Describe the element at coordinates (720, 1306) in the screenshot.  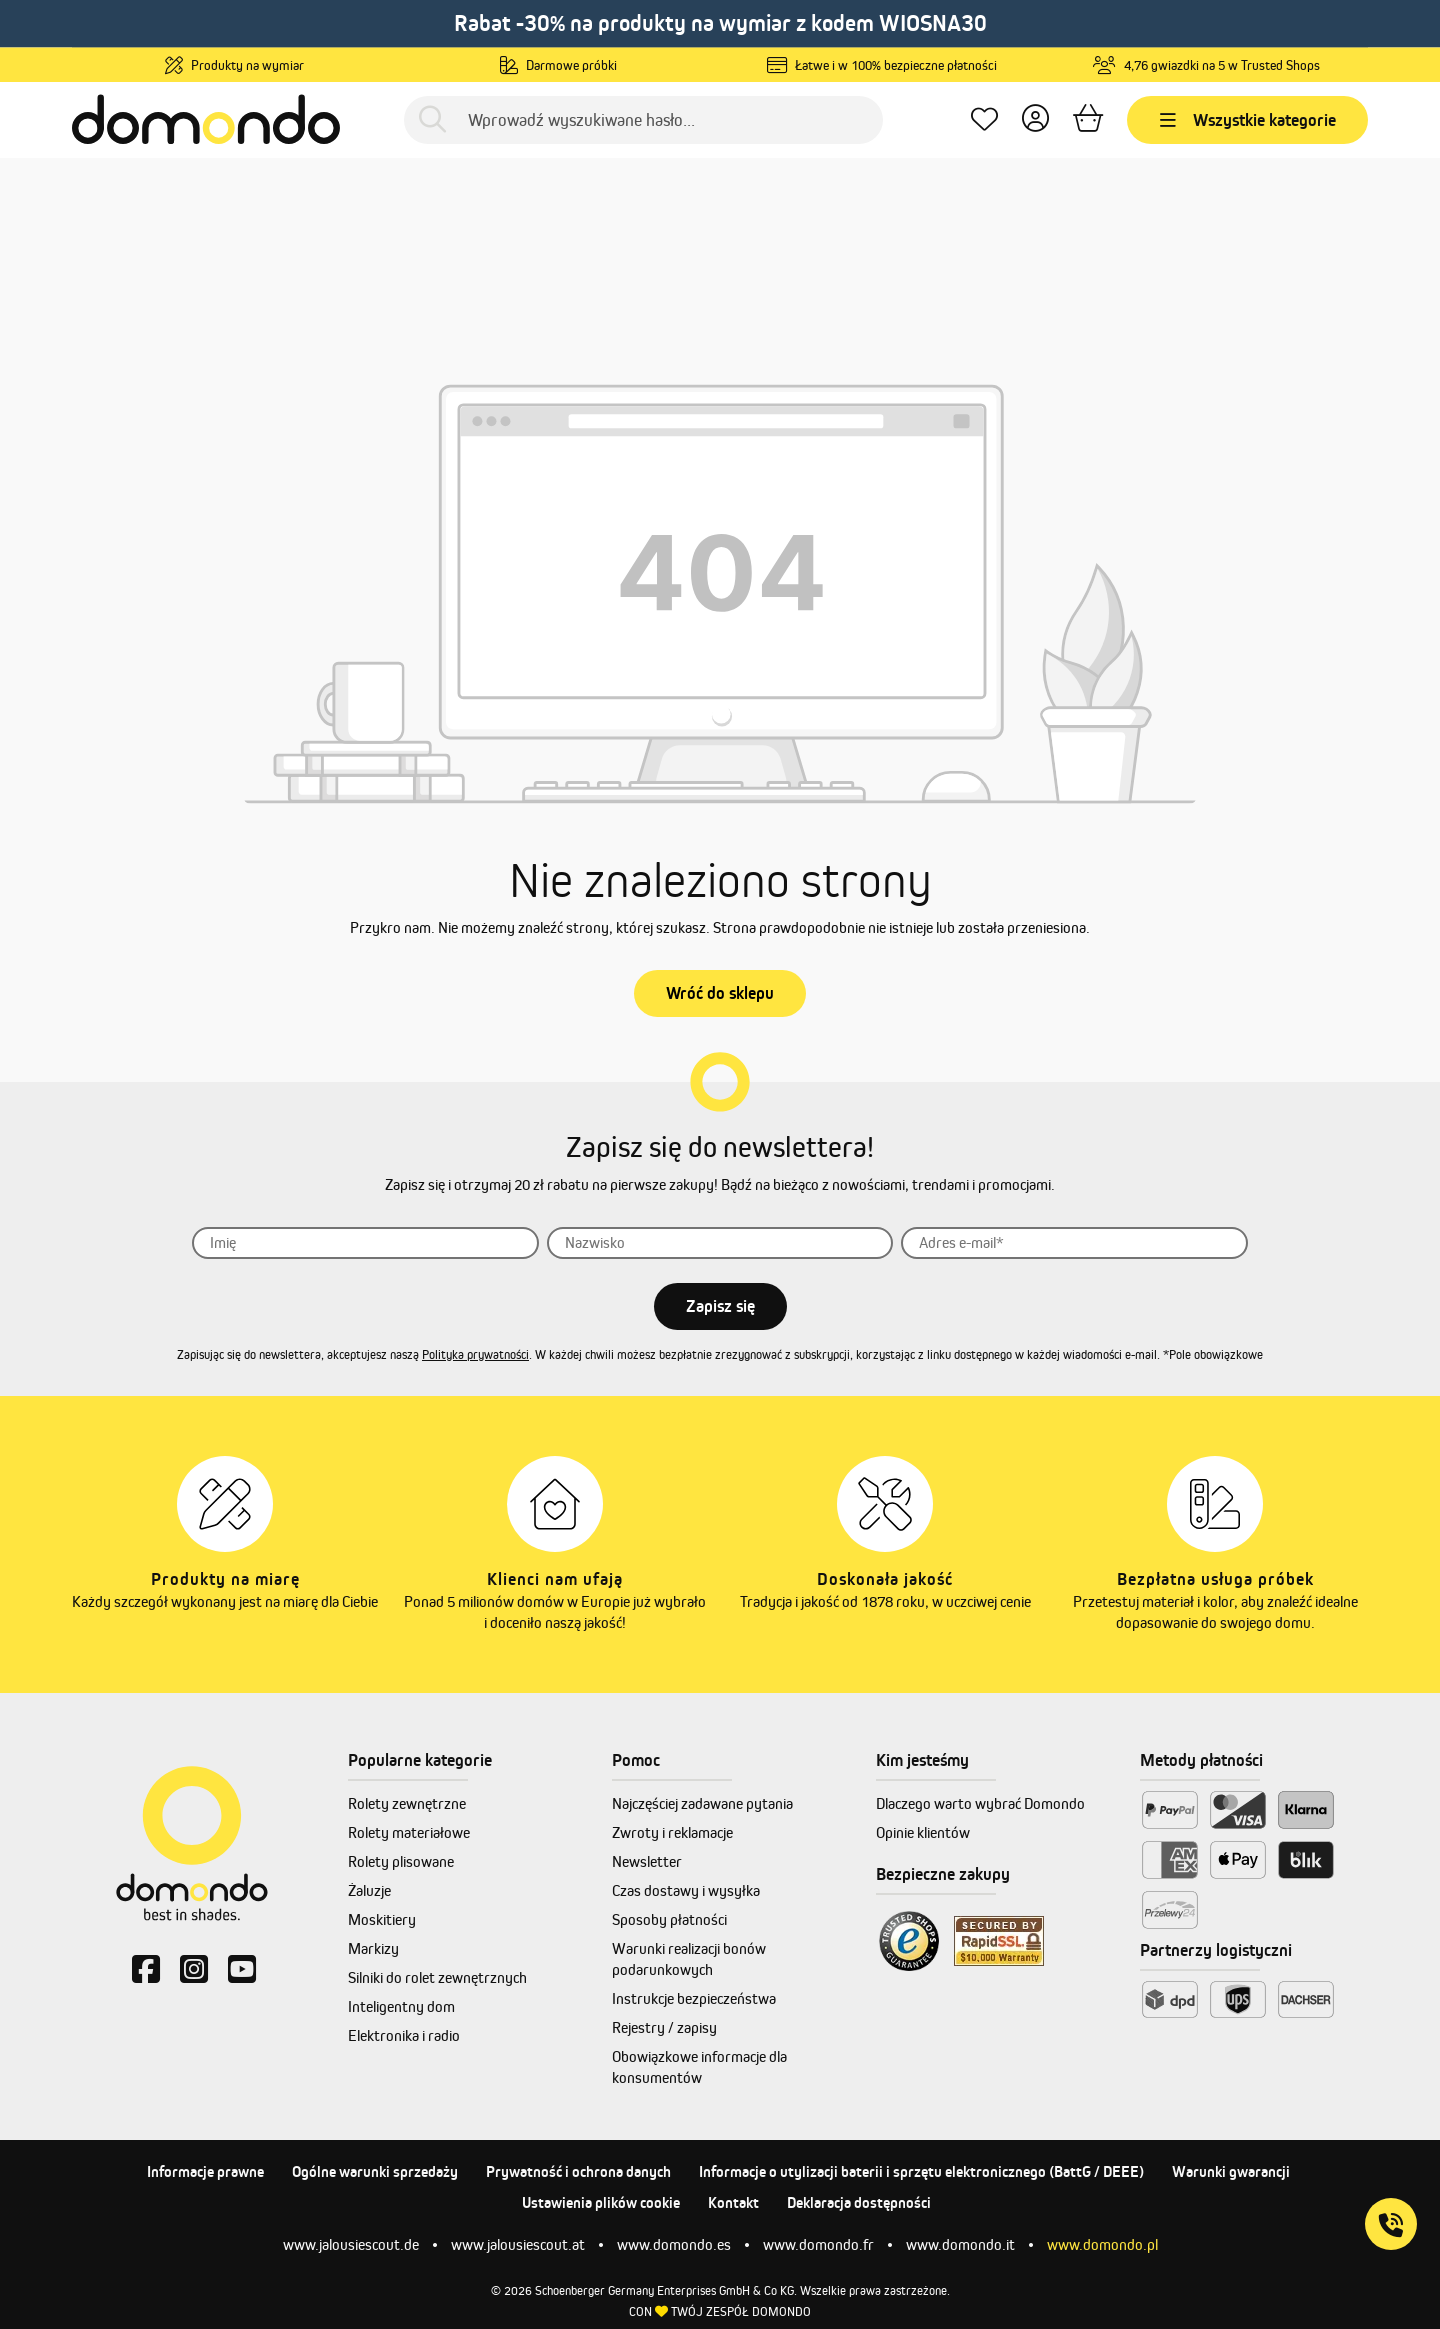
I see `Zapisz się` at that location.